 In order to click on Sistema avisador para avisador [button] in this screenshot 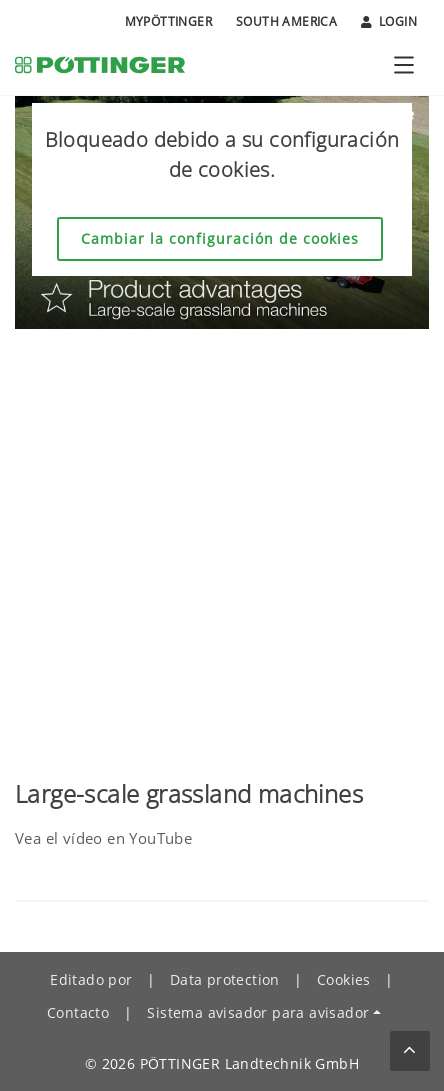, I will do `click(258, 1012)`.